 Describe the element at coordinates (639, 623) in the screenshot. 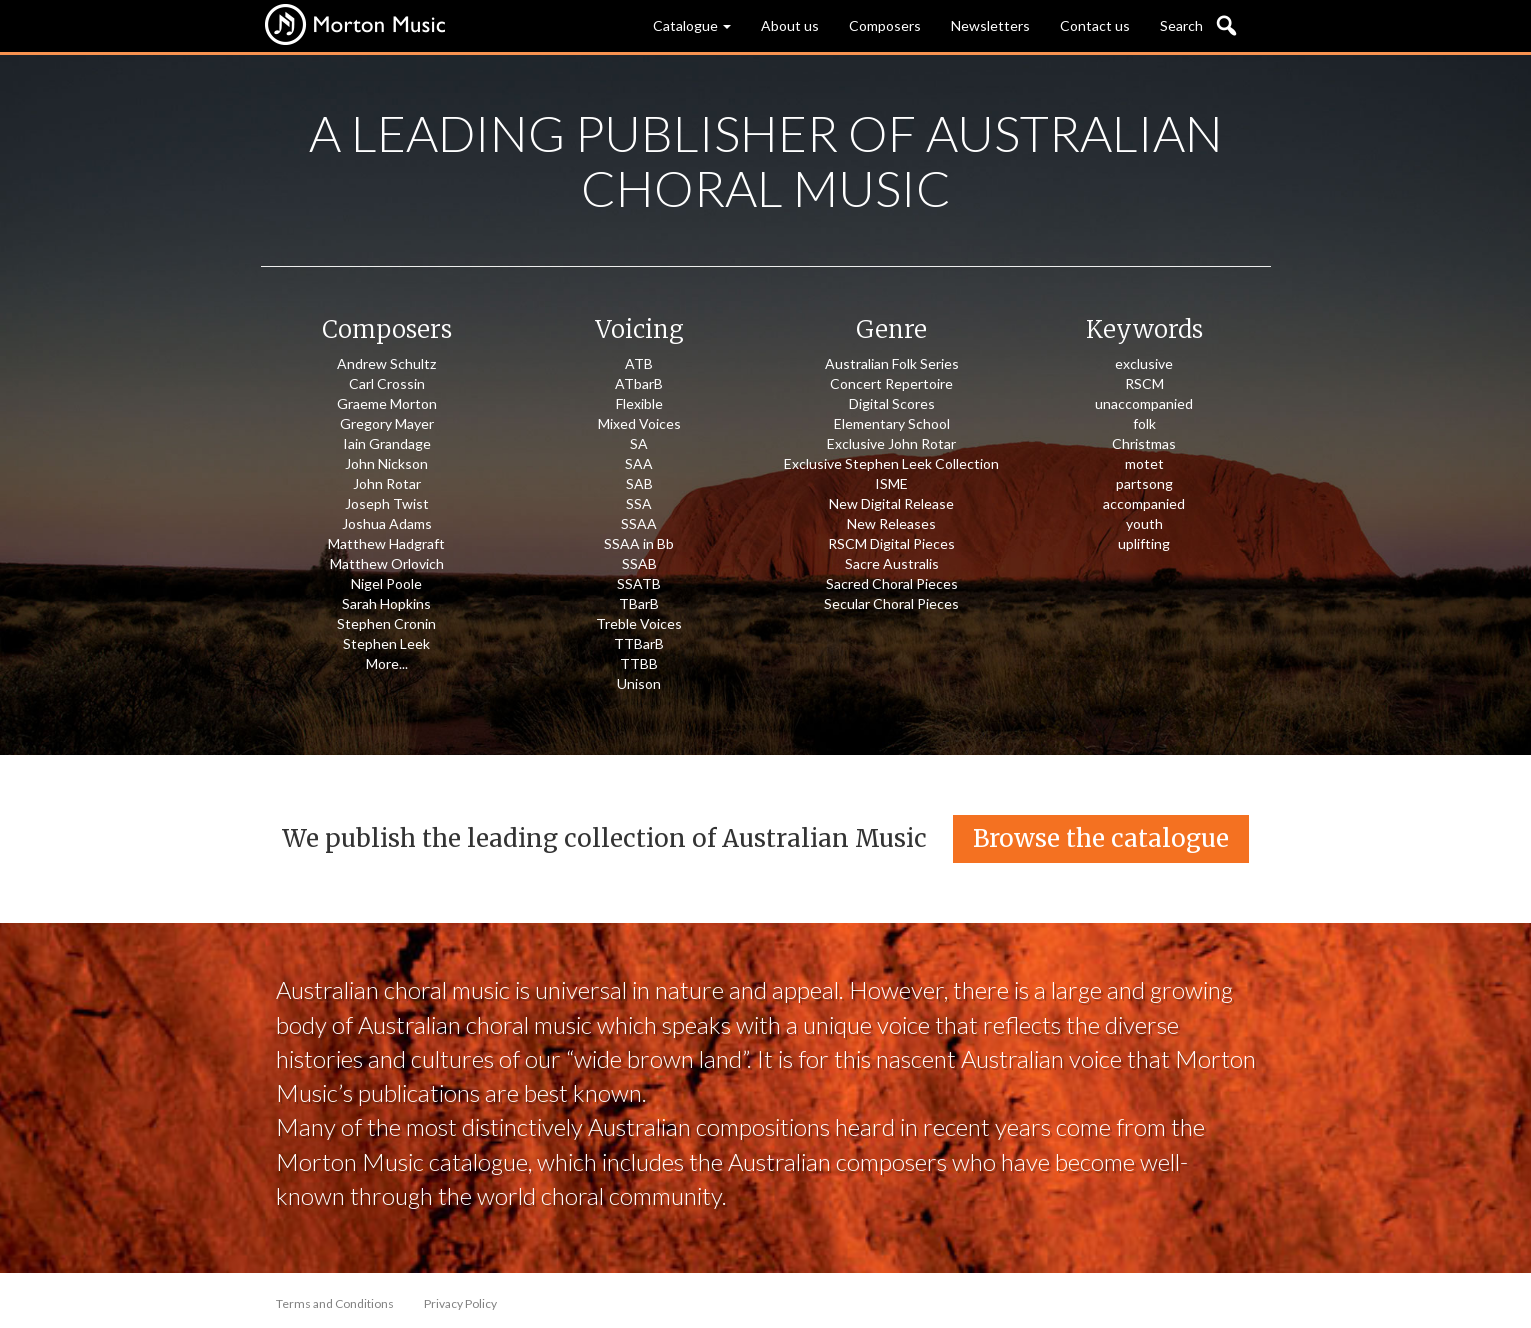

I see `Treble Voices` at that location.